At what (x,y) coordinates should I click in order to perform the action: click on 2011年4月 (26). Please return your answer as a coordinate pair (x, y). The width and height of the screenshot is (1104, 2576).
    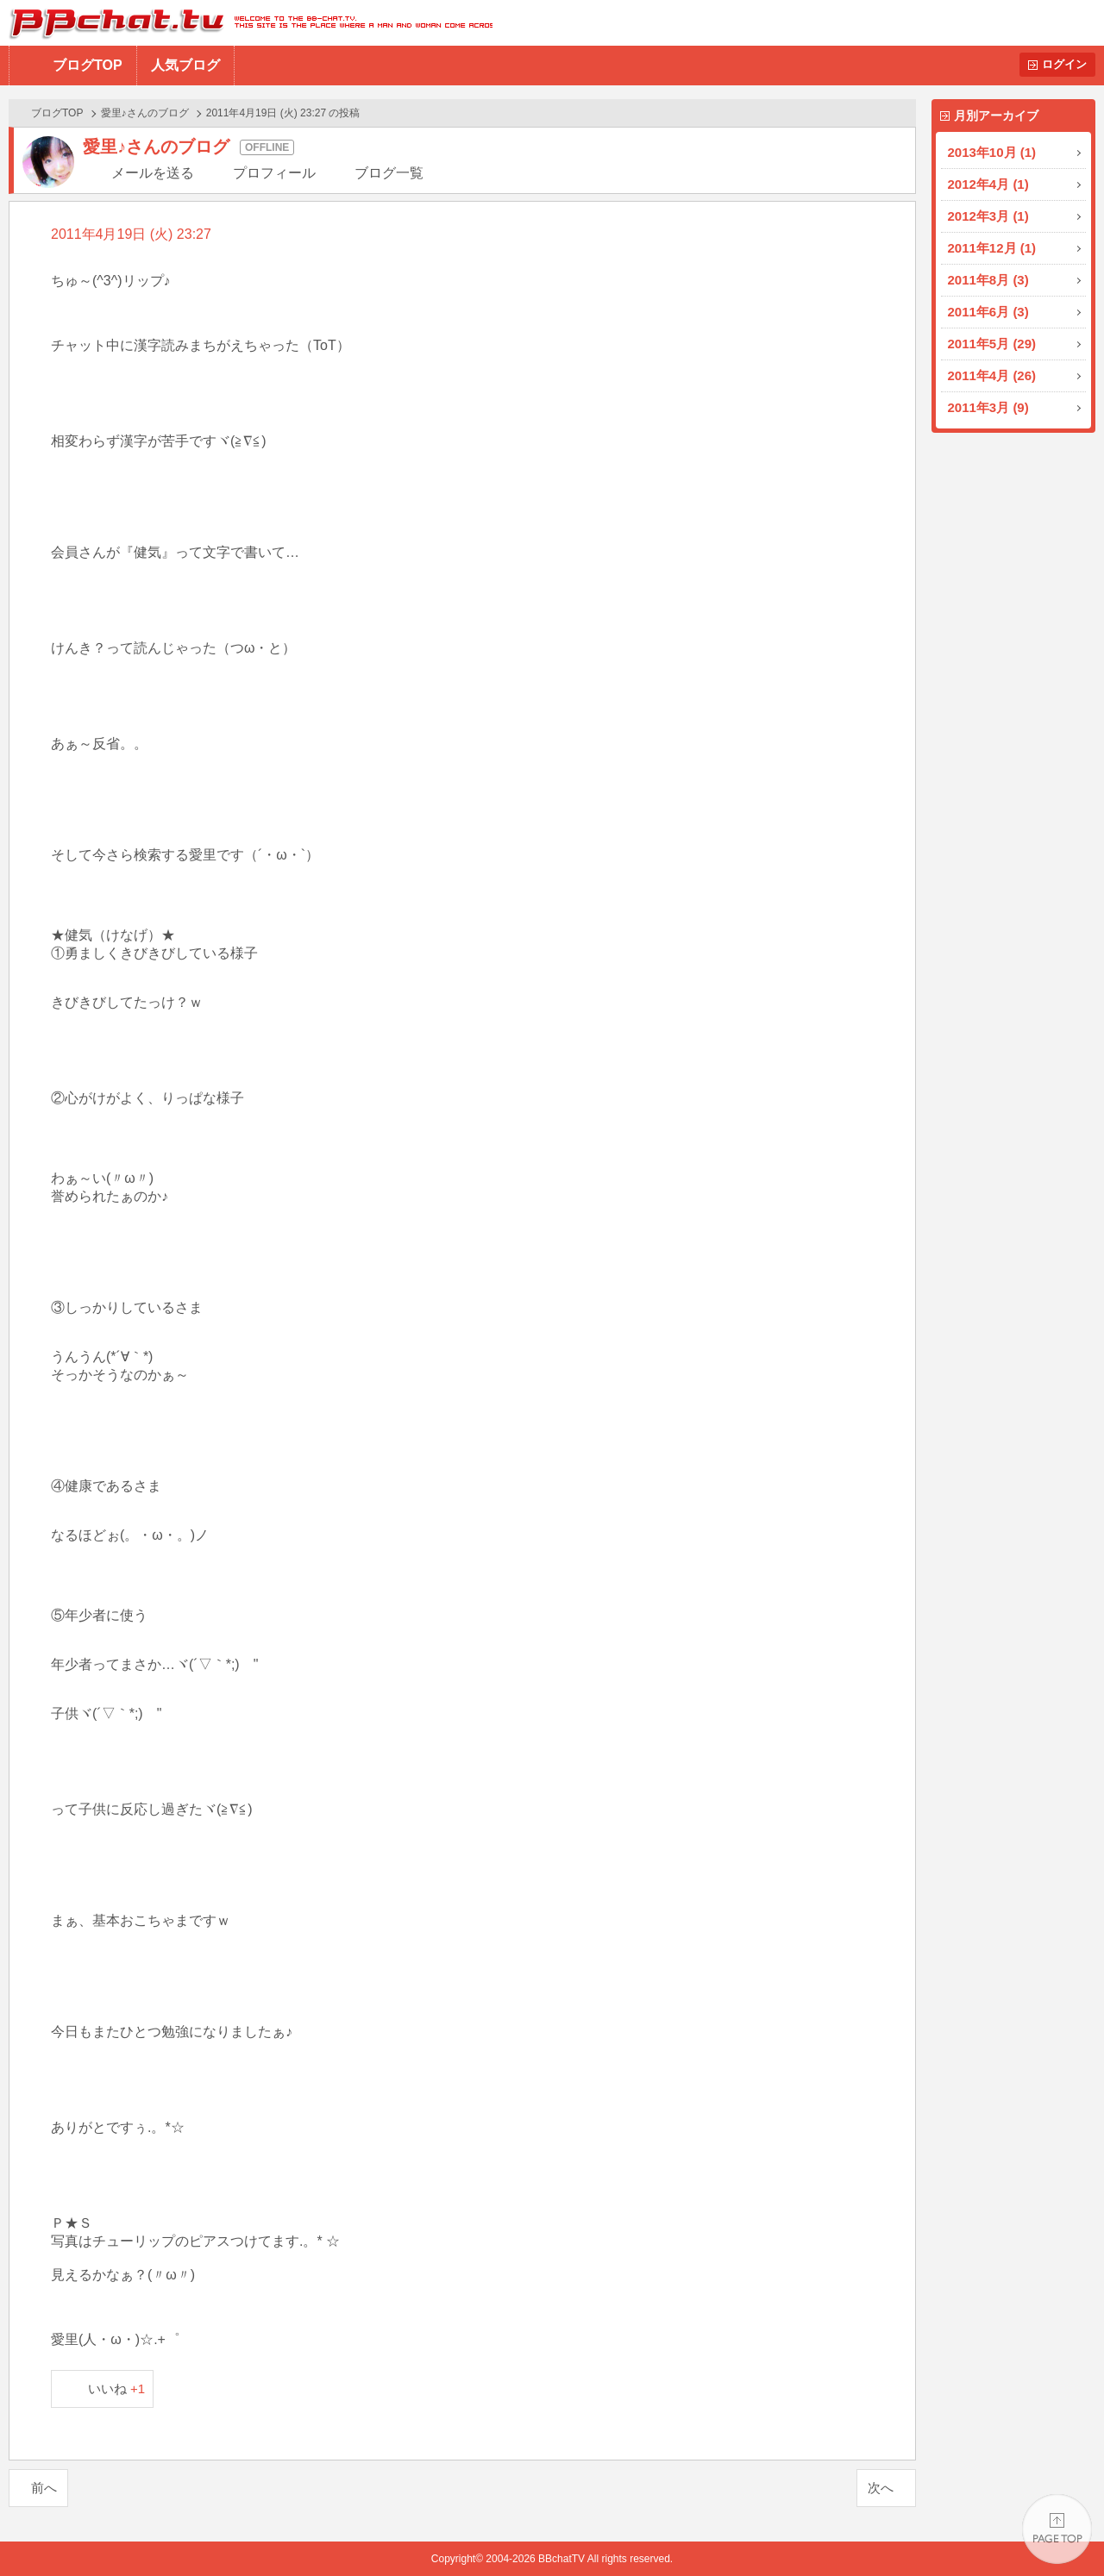
    Looking at the image, I should click on (992, 375).